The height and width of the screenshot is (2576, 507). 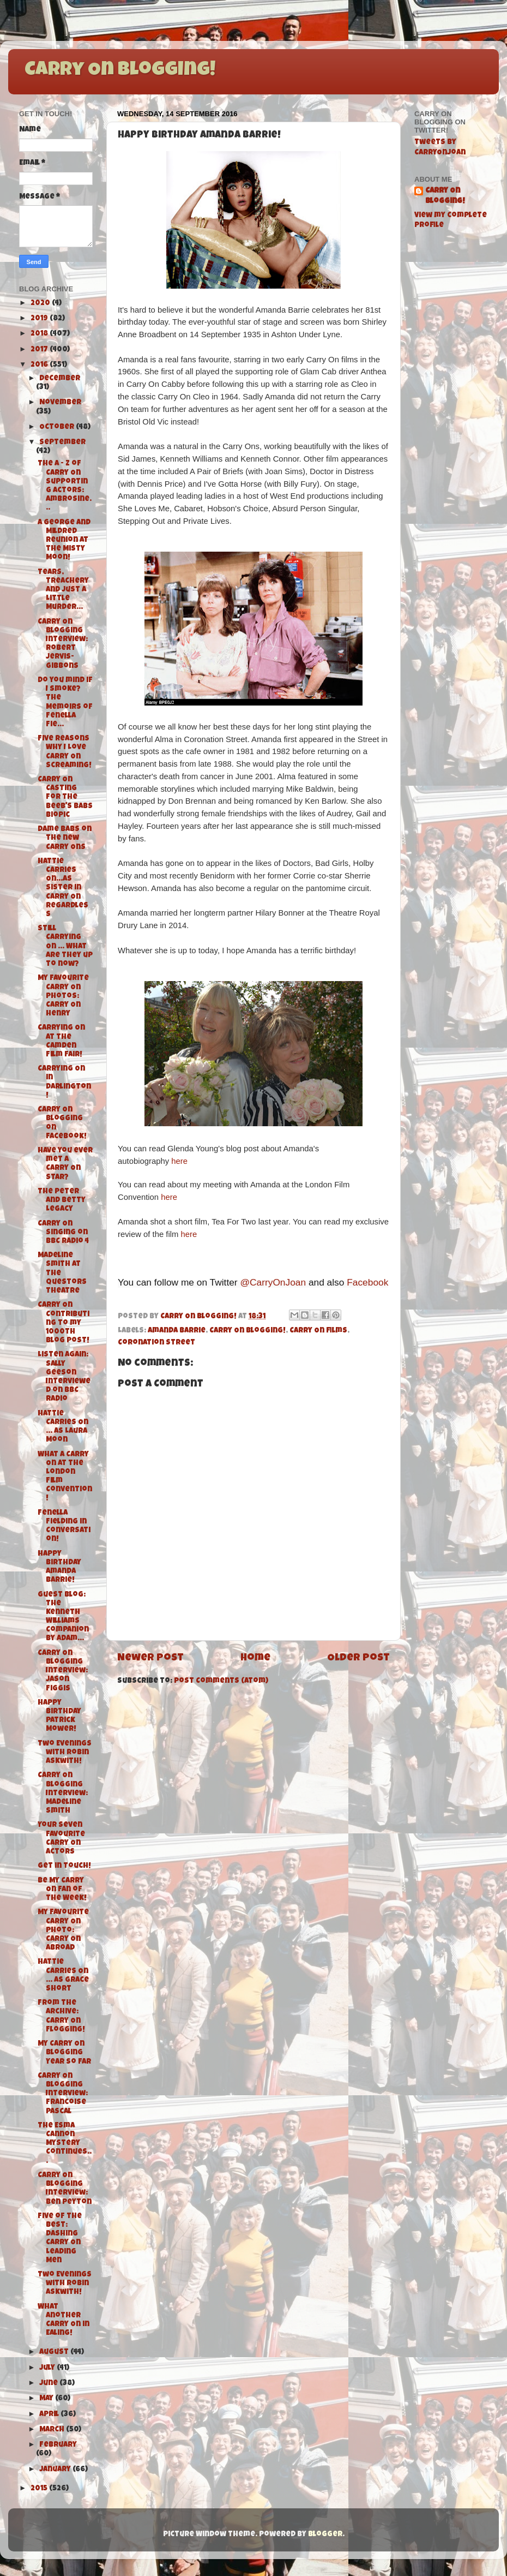 I want to click on My Favourite Carry On Photo: Carry On Abroad, so click(x=63, y=1930).